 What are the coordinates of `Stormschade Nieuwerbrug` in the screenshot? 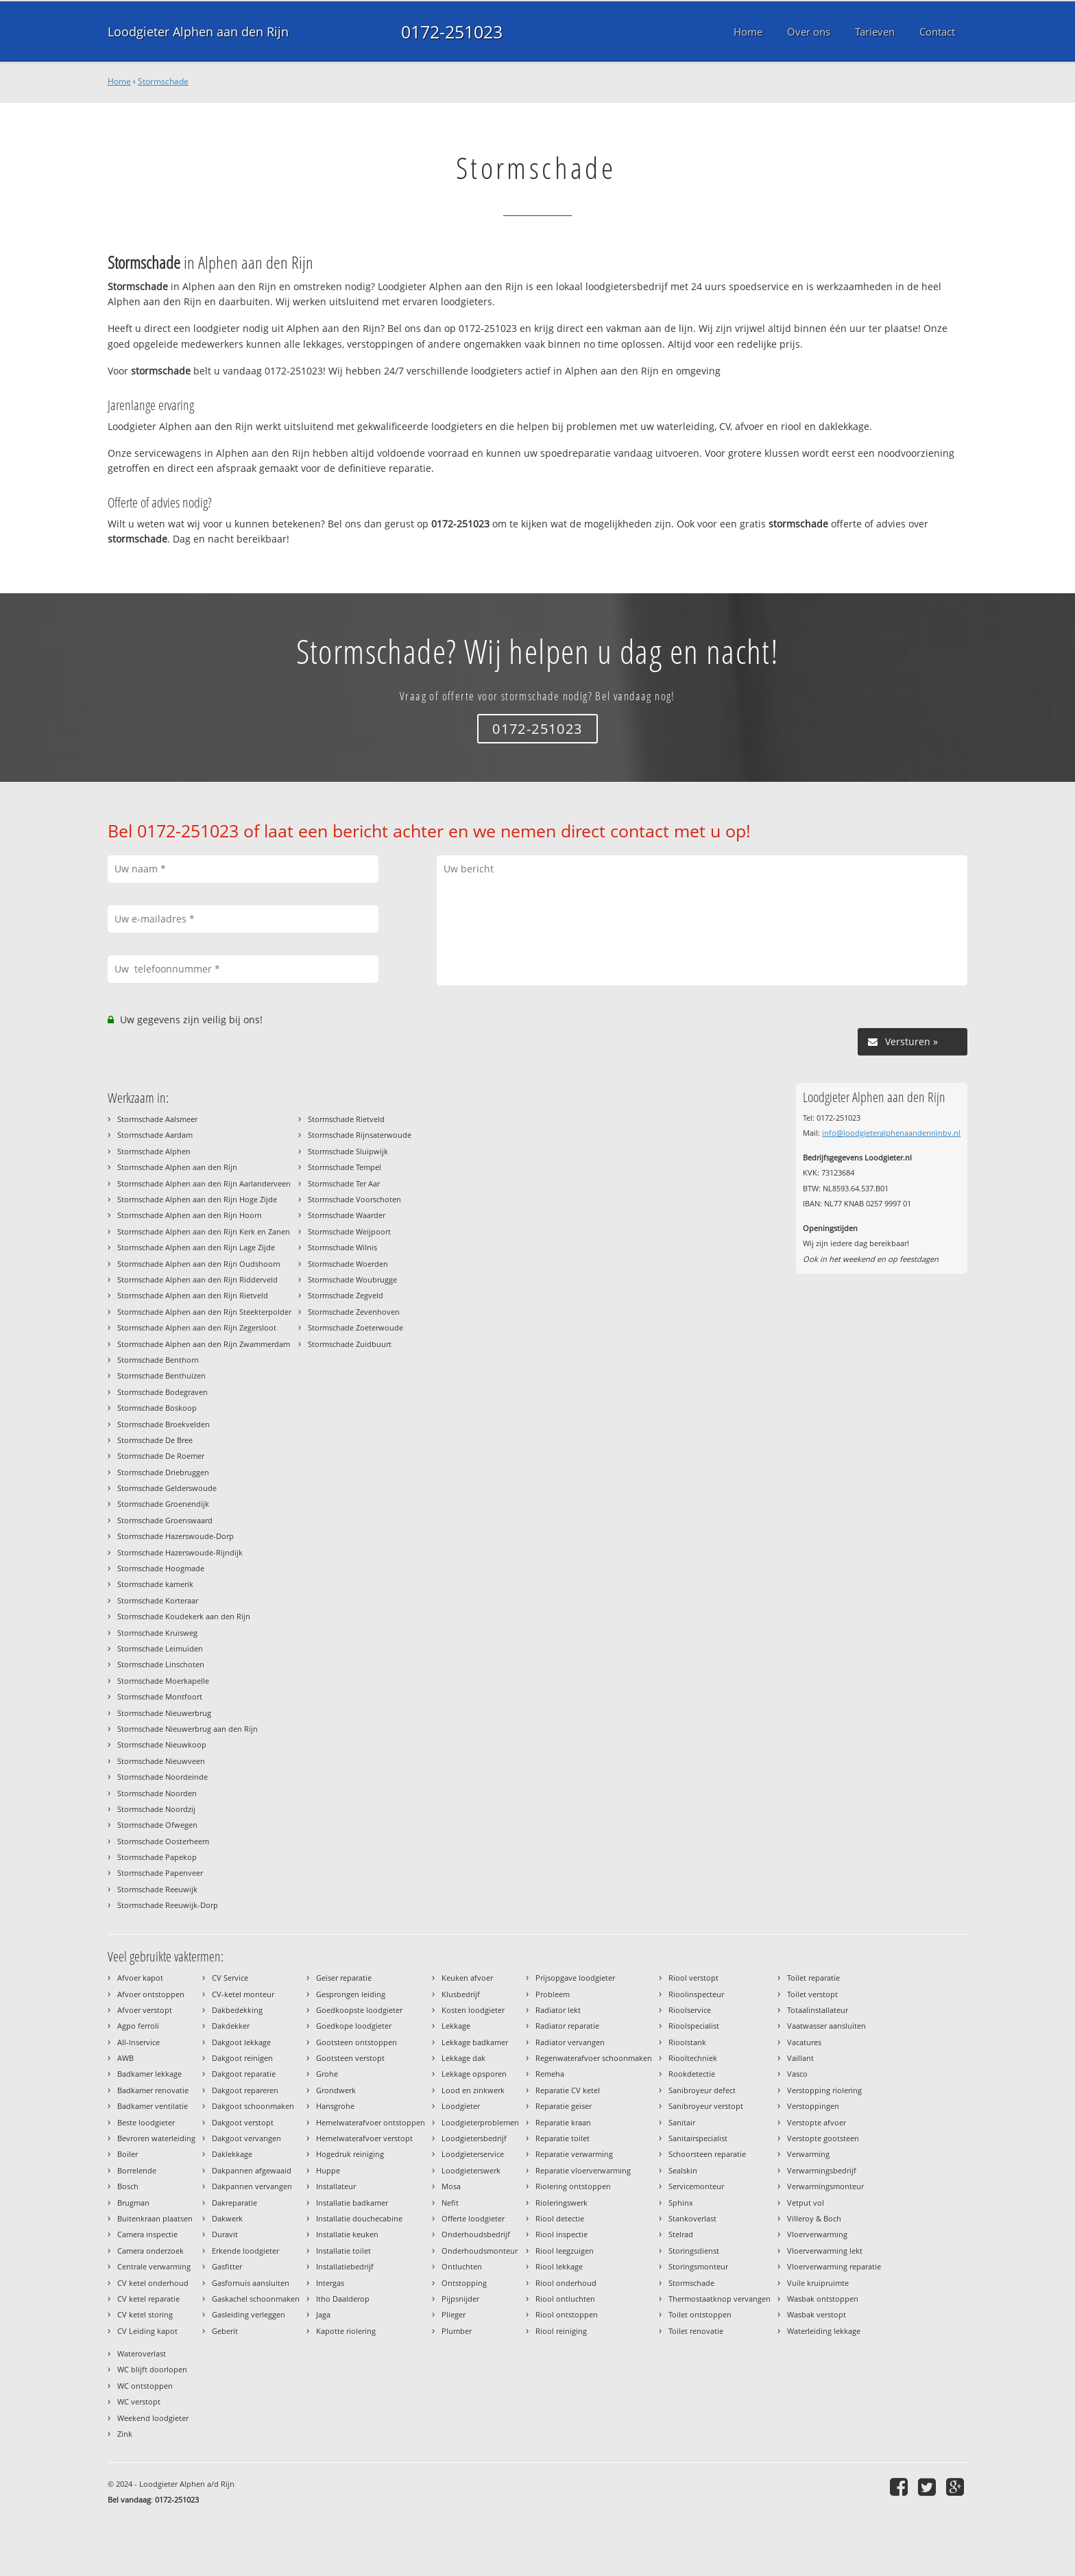 It's located at (164, 1713).